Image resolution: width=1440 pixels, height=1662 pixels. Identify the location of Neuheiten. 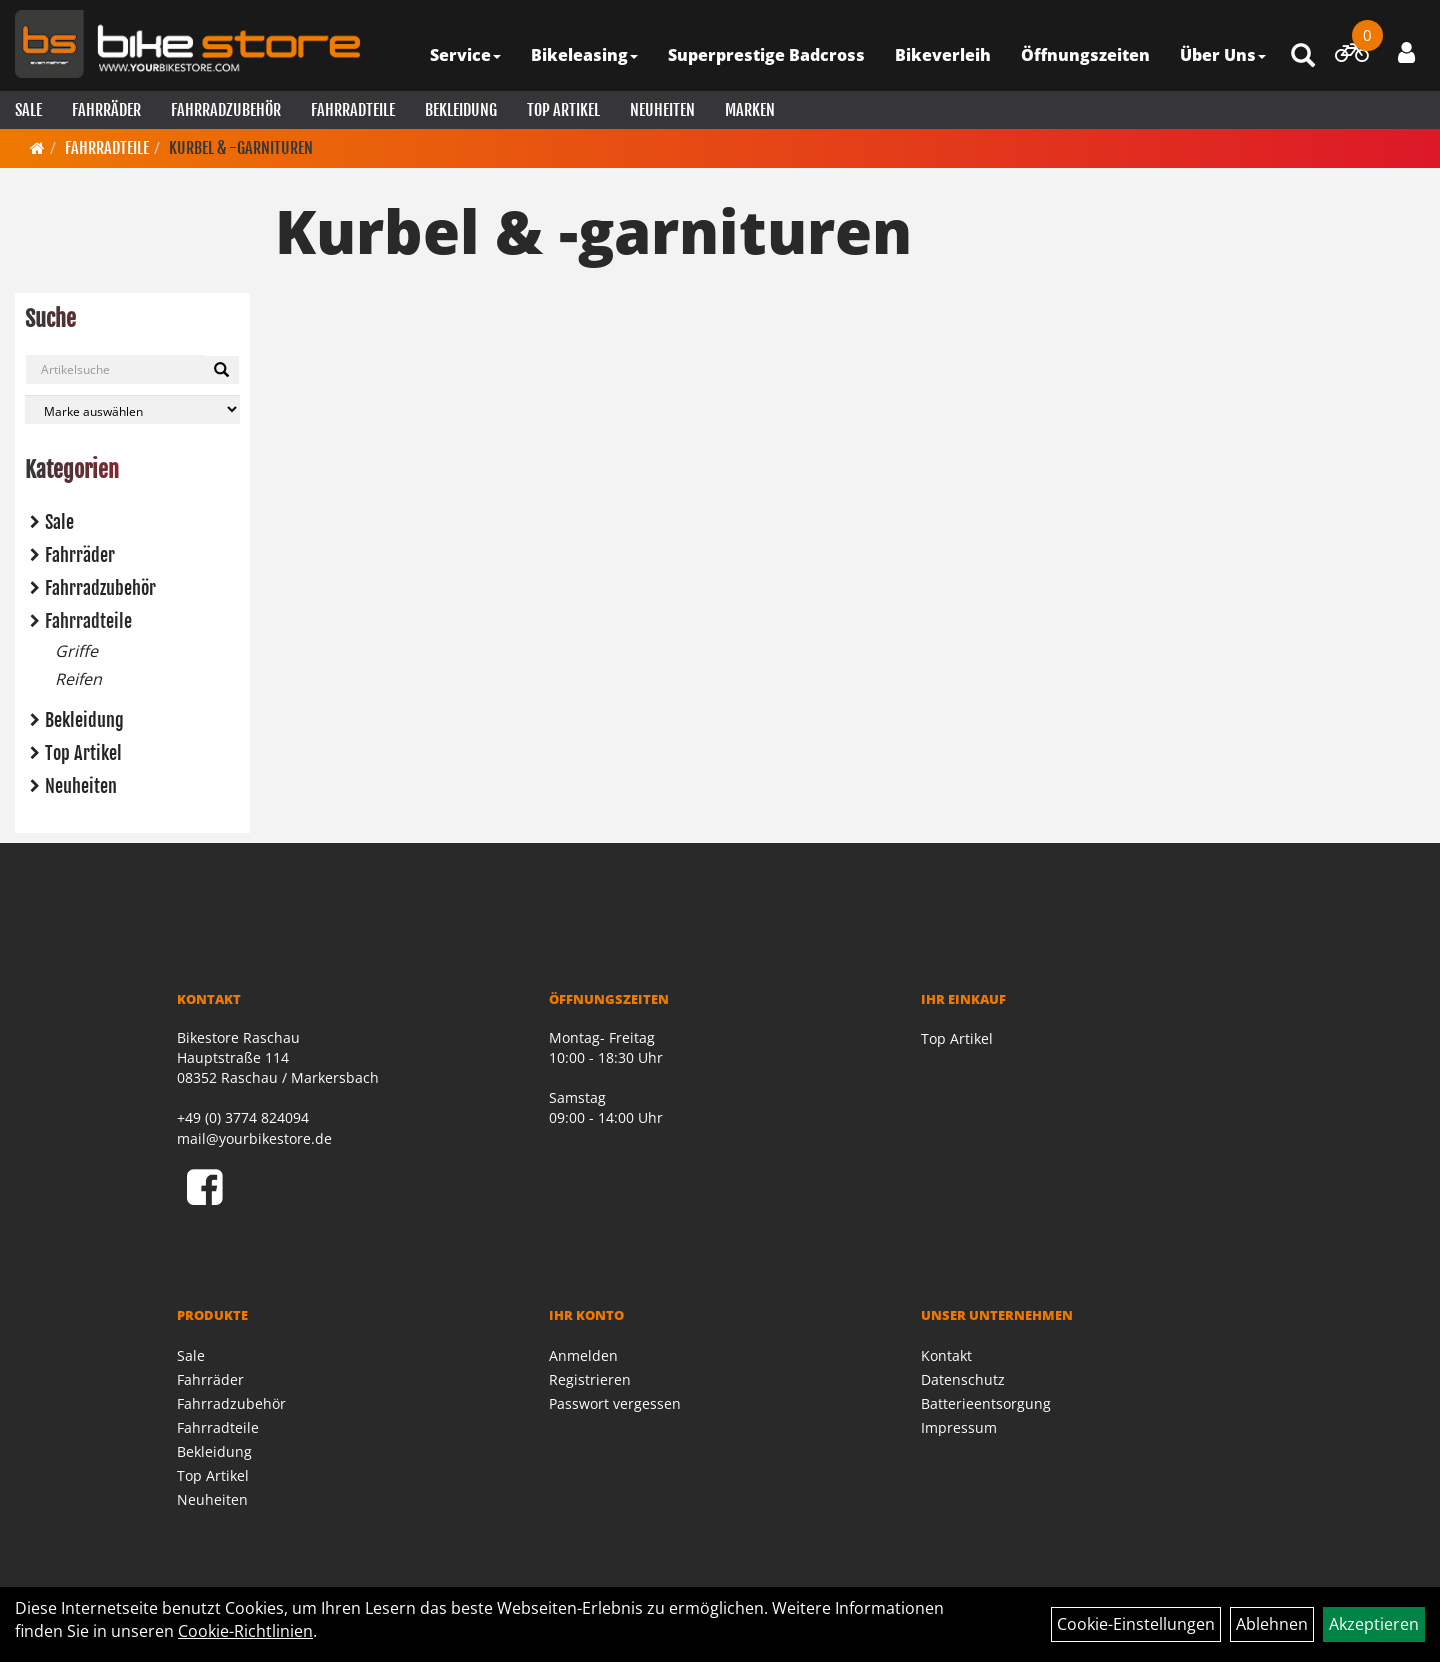
(662, 110).